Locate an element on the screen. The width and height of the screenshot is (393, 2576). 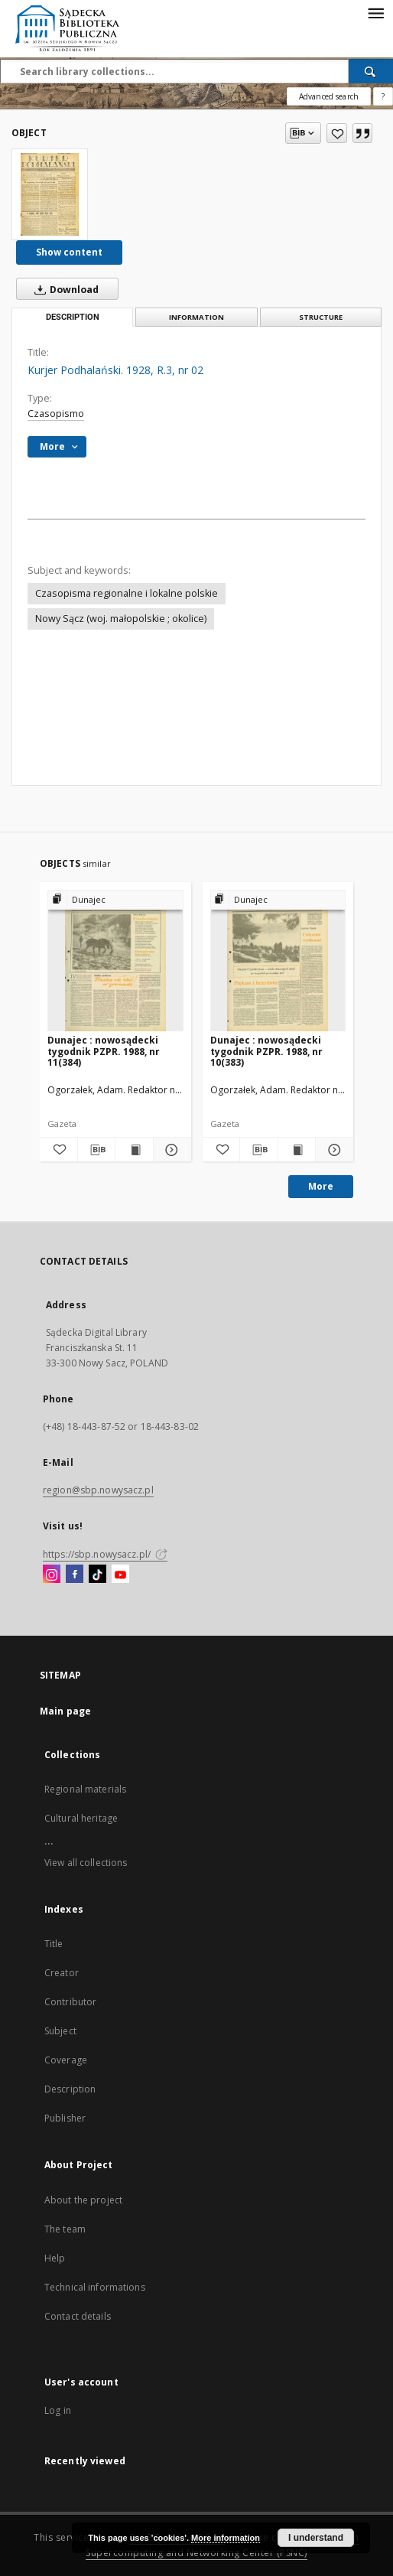
Information [tab] is located at coordinates (196, 317).